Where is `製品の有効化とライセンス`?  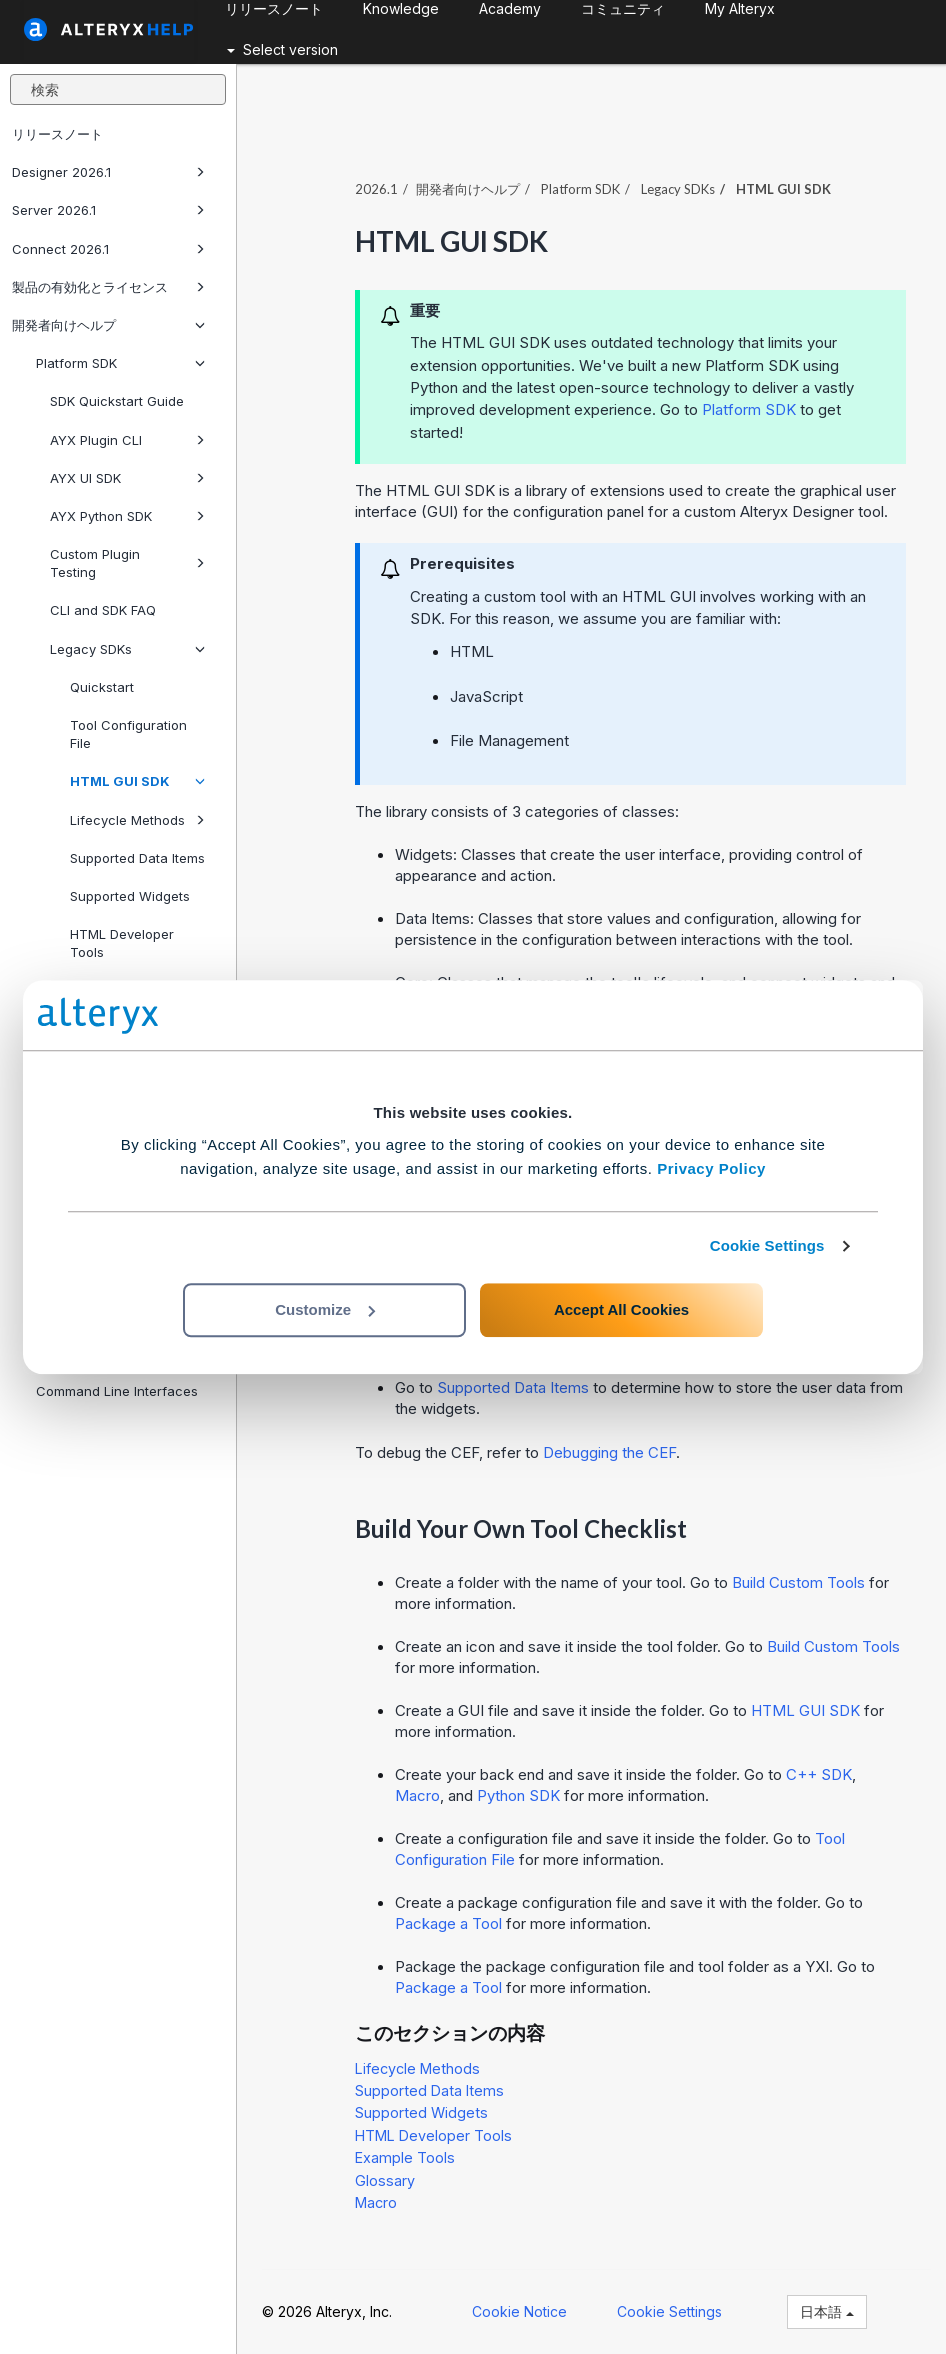 製品の有効化とライセンス is located at coordinates (108, 287).